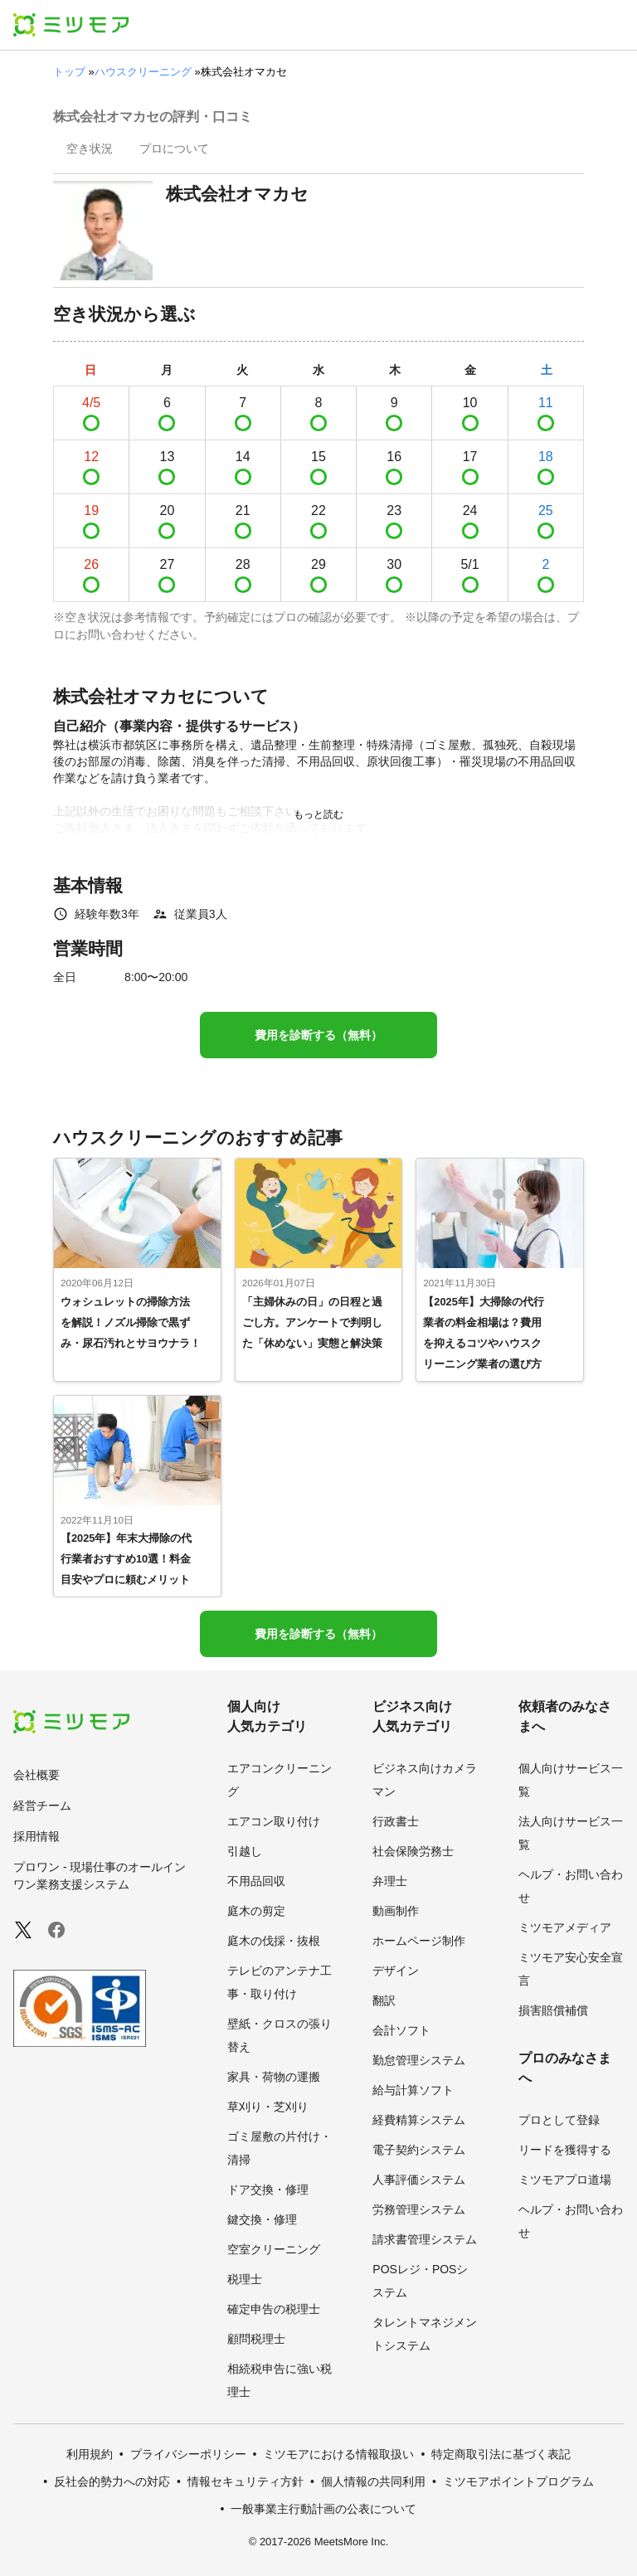 The width and height of the screenshot is (637, 2576). I want to click on トップ, so click(69, 72).